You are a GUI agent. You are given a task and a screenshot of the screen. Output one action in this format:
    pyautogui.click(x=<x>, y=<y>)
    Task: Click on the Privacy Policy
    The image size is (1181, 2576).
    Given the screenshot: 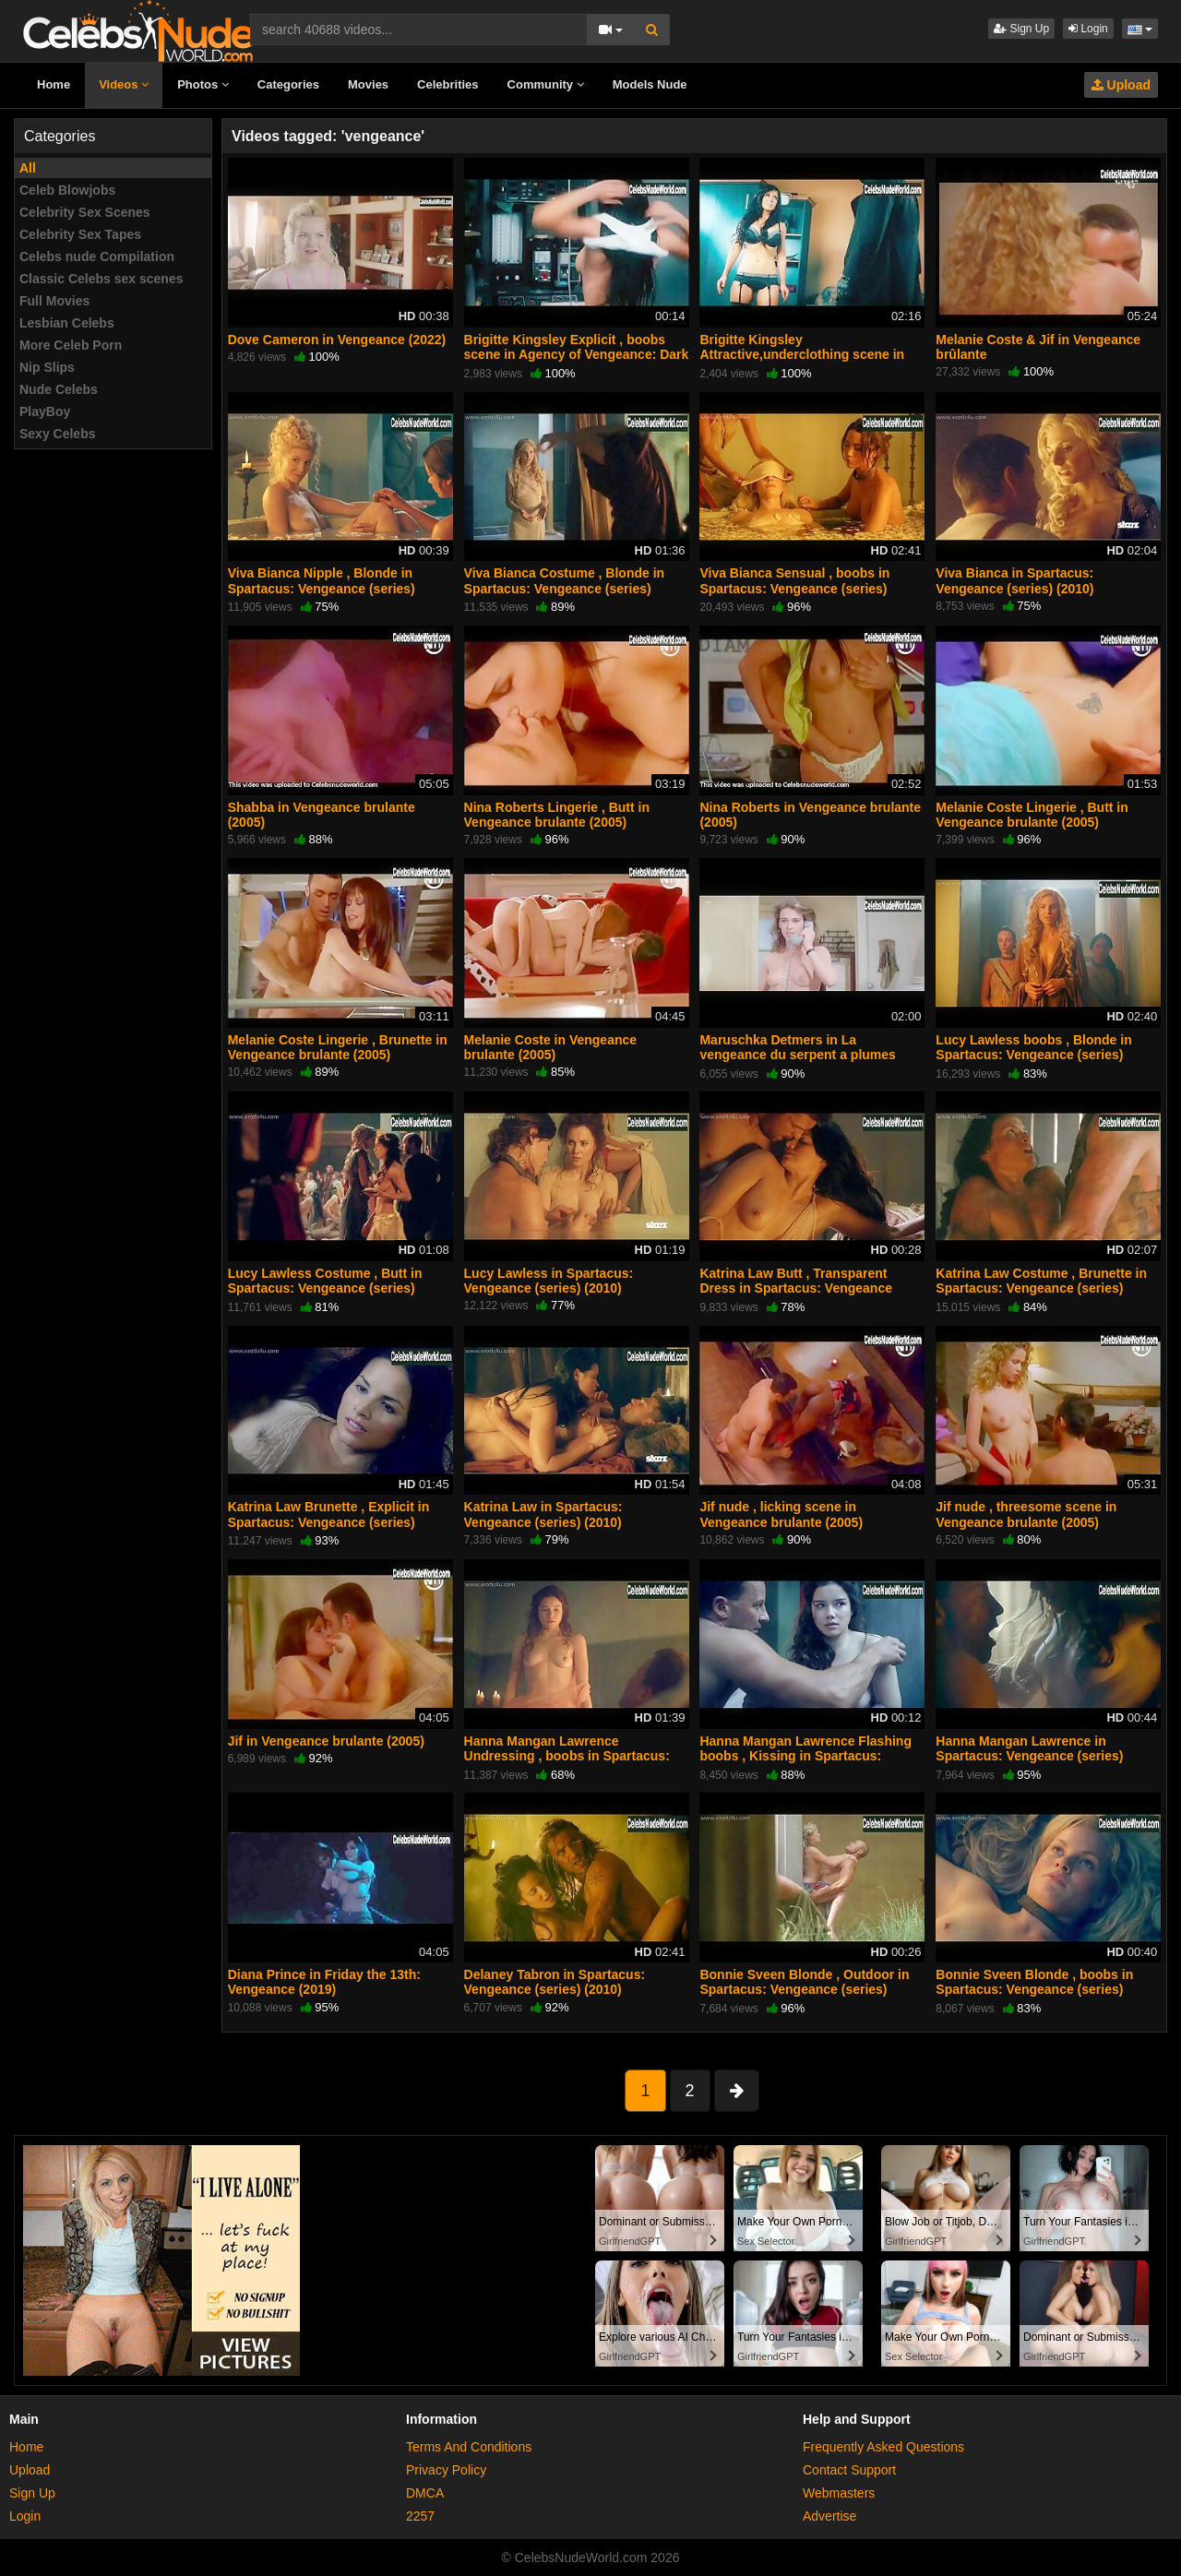 What is the action you would take?
    pyautogui.click(x=446, y=2470)
    